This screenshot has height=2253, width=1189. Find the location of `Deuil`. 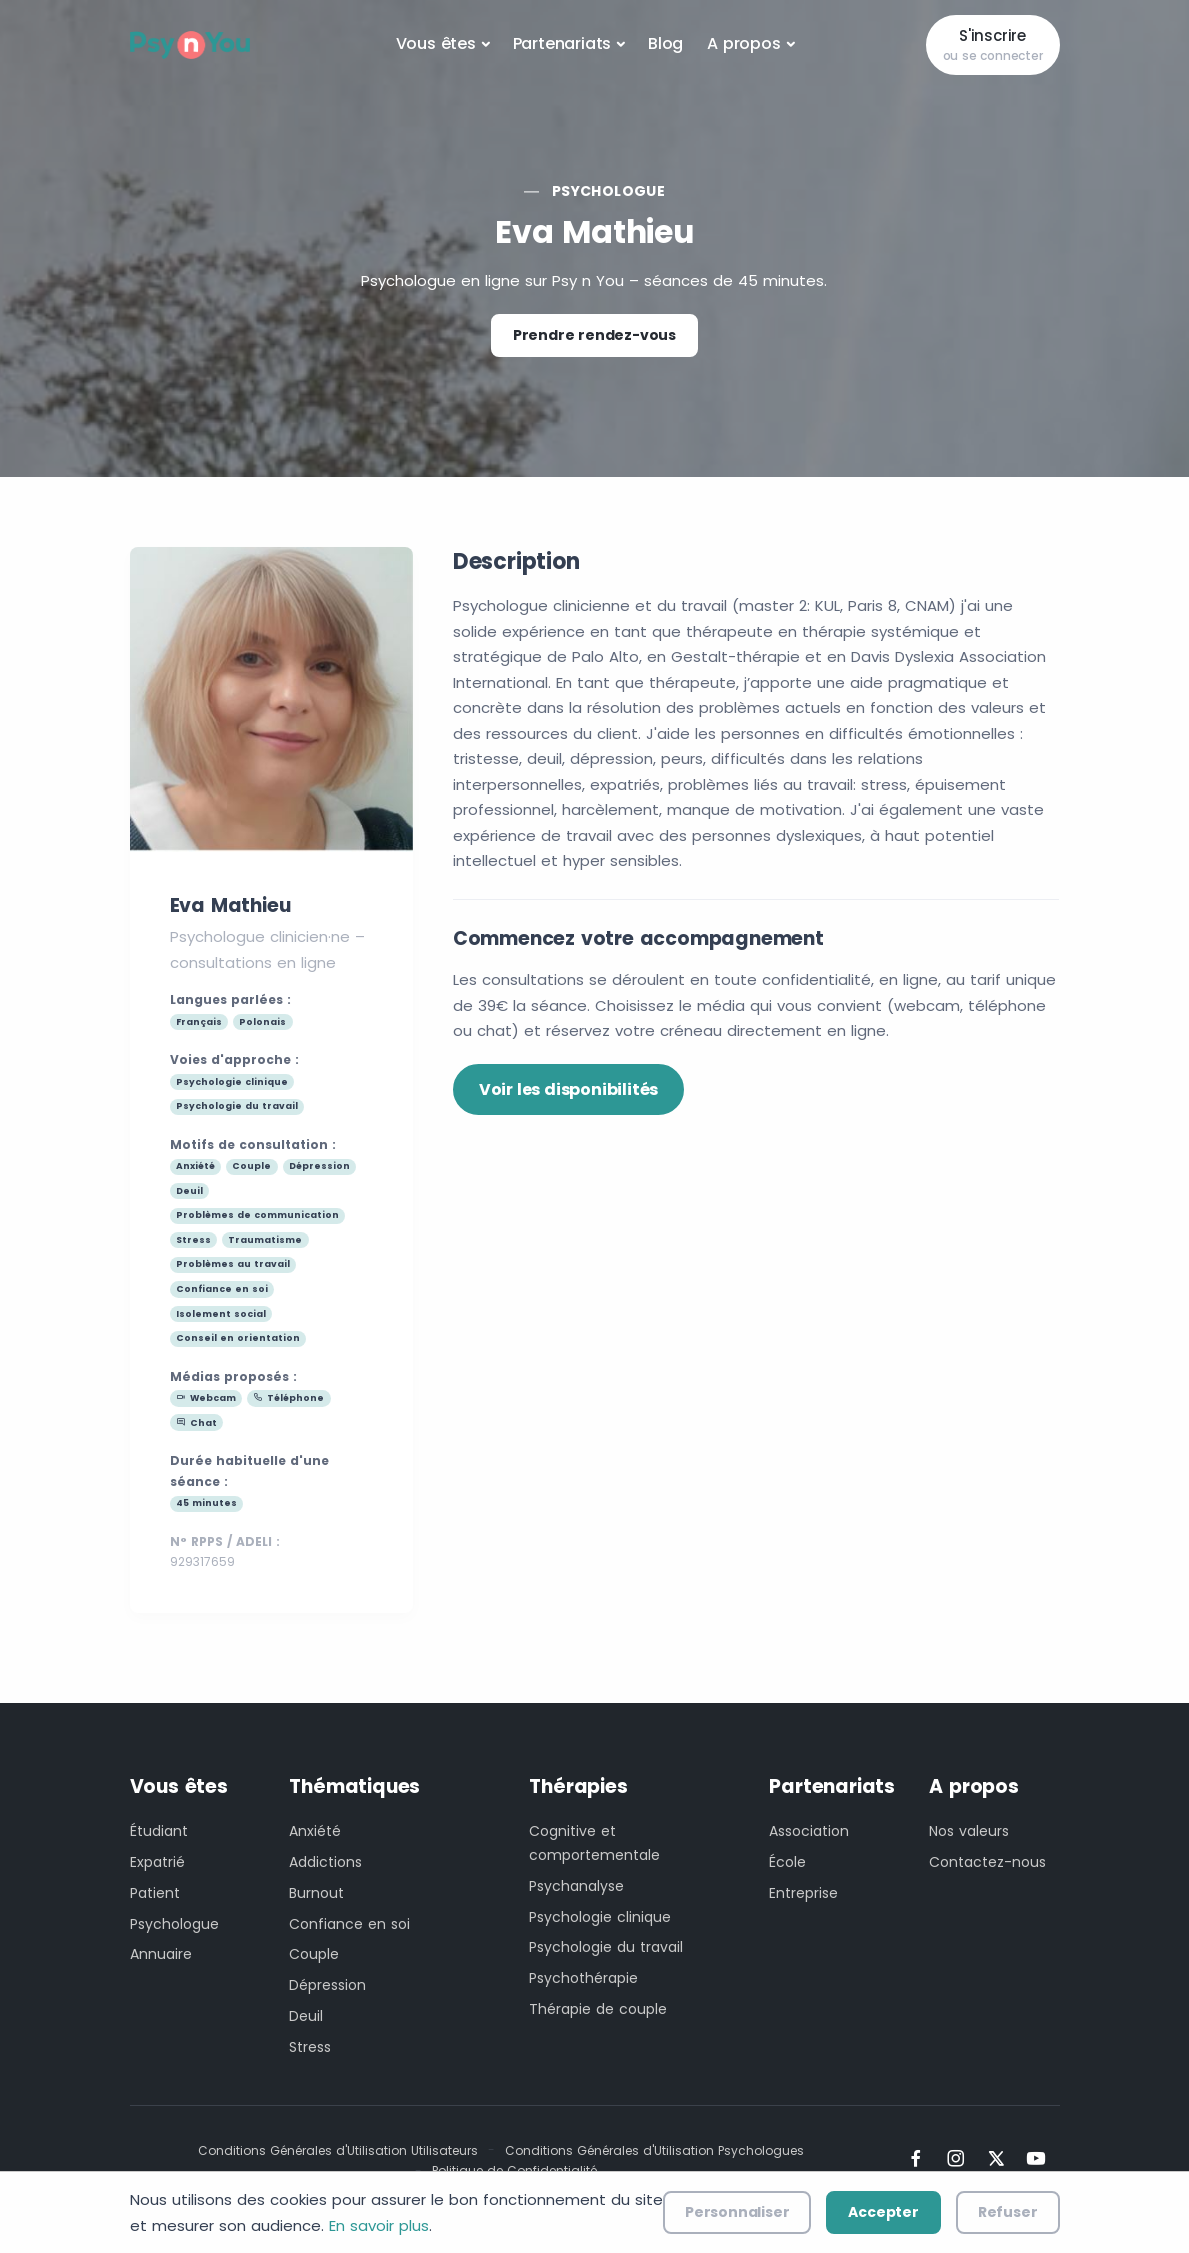

Deuil is located at coordinates (306, 2016).